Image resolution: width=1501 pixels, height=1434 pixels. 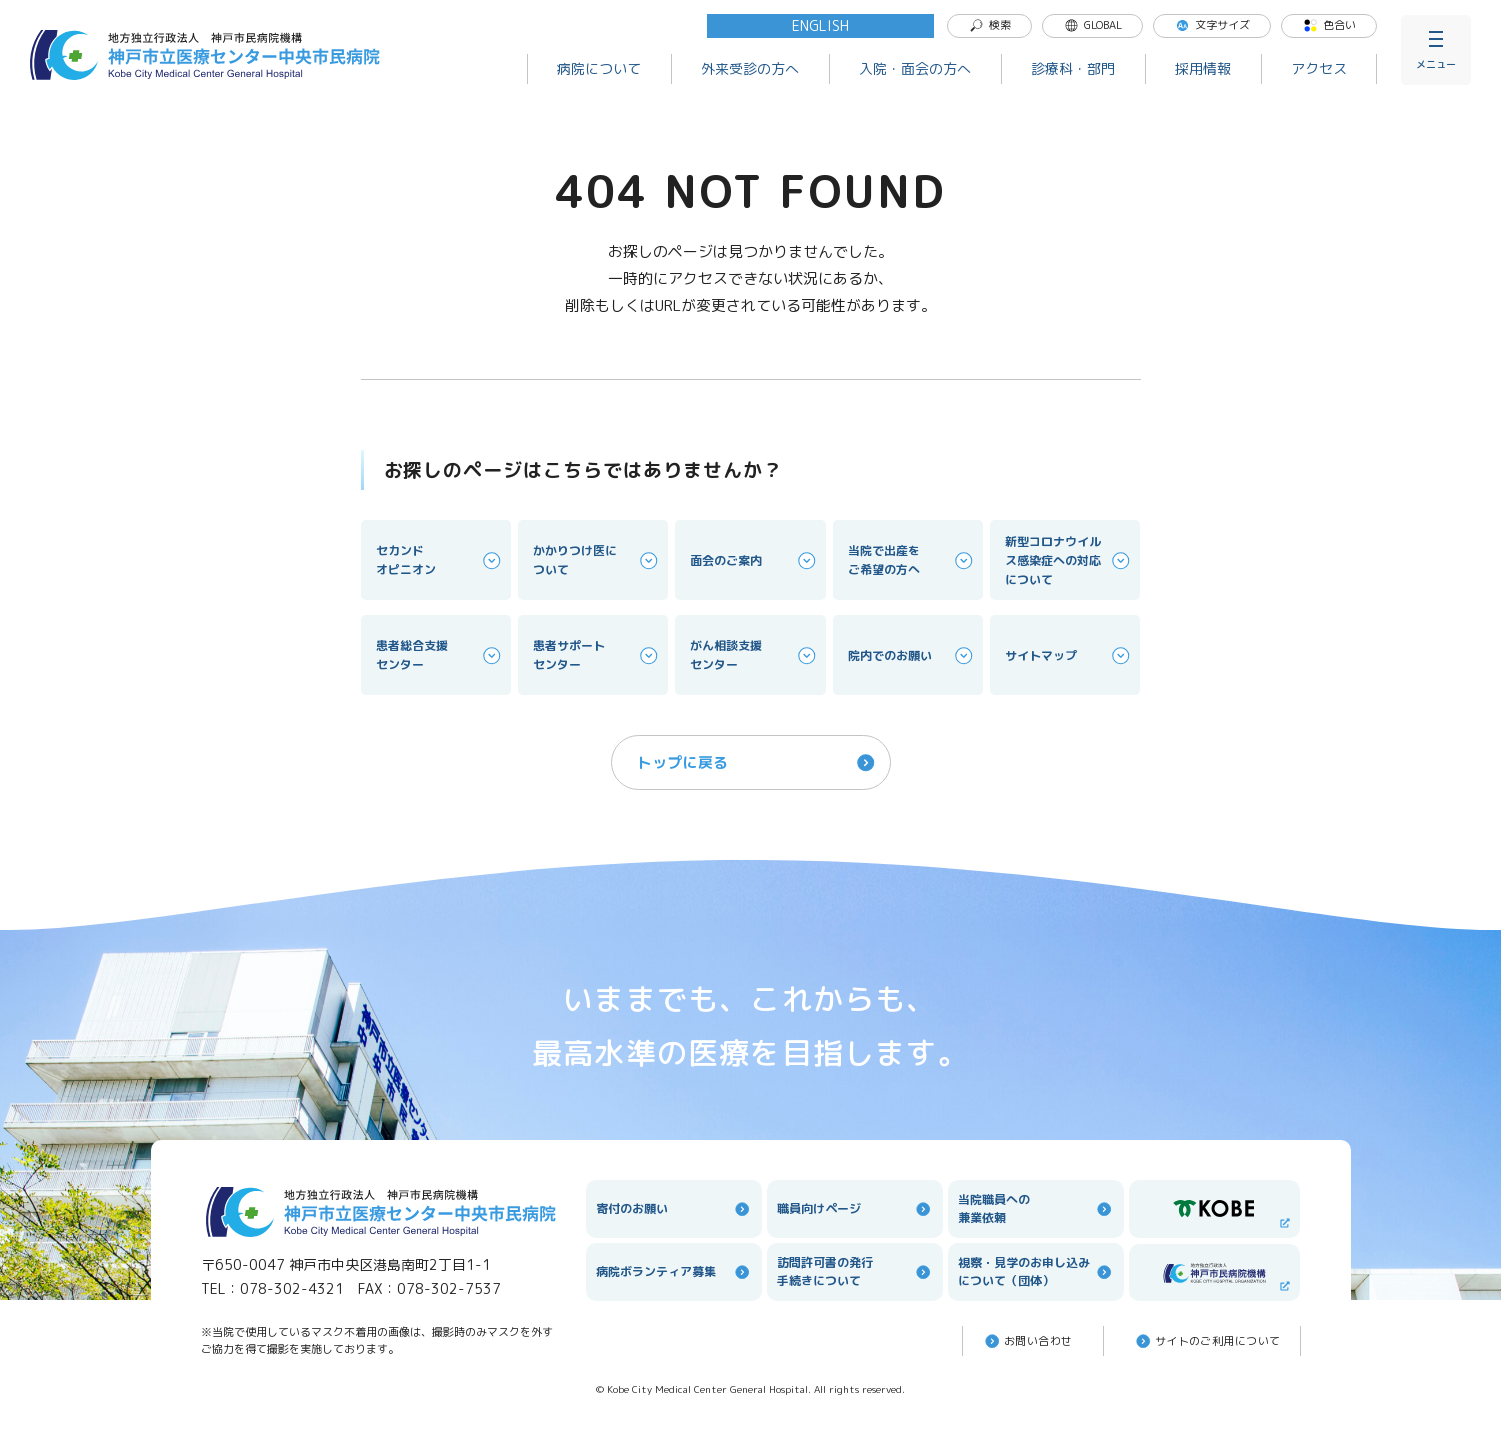 What do you see at coordinates (599, 68) in the screenshot?
I see `病院について` at bounding box center [599, 68].